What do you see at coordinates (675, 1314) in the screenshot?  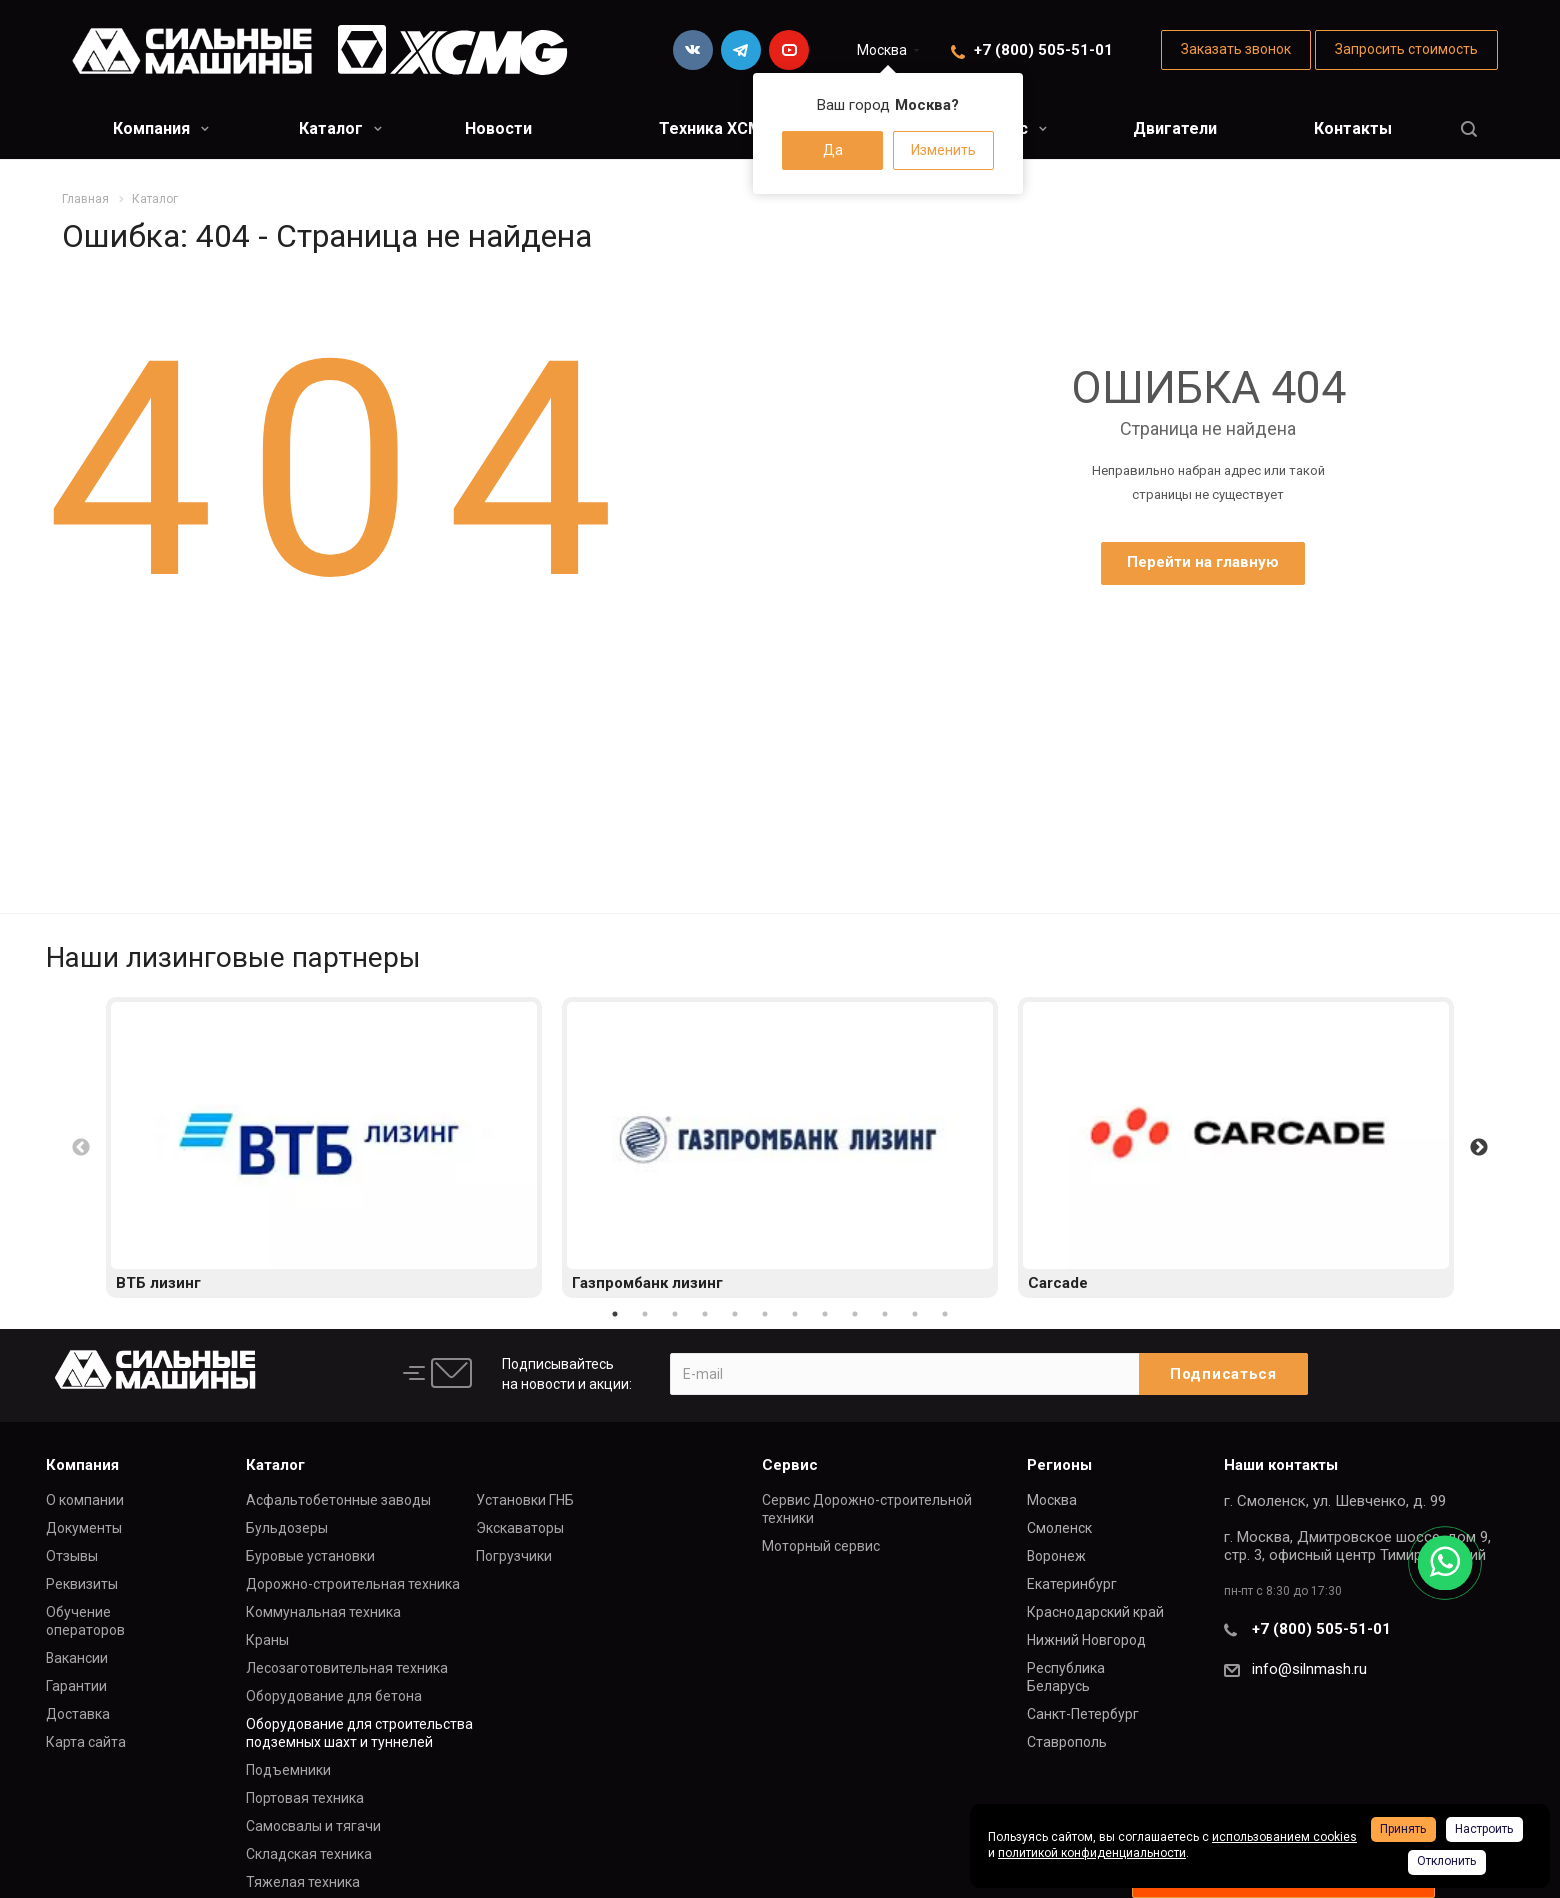 I see `3 [button]` at bounding box center [675, 1314].